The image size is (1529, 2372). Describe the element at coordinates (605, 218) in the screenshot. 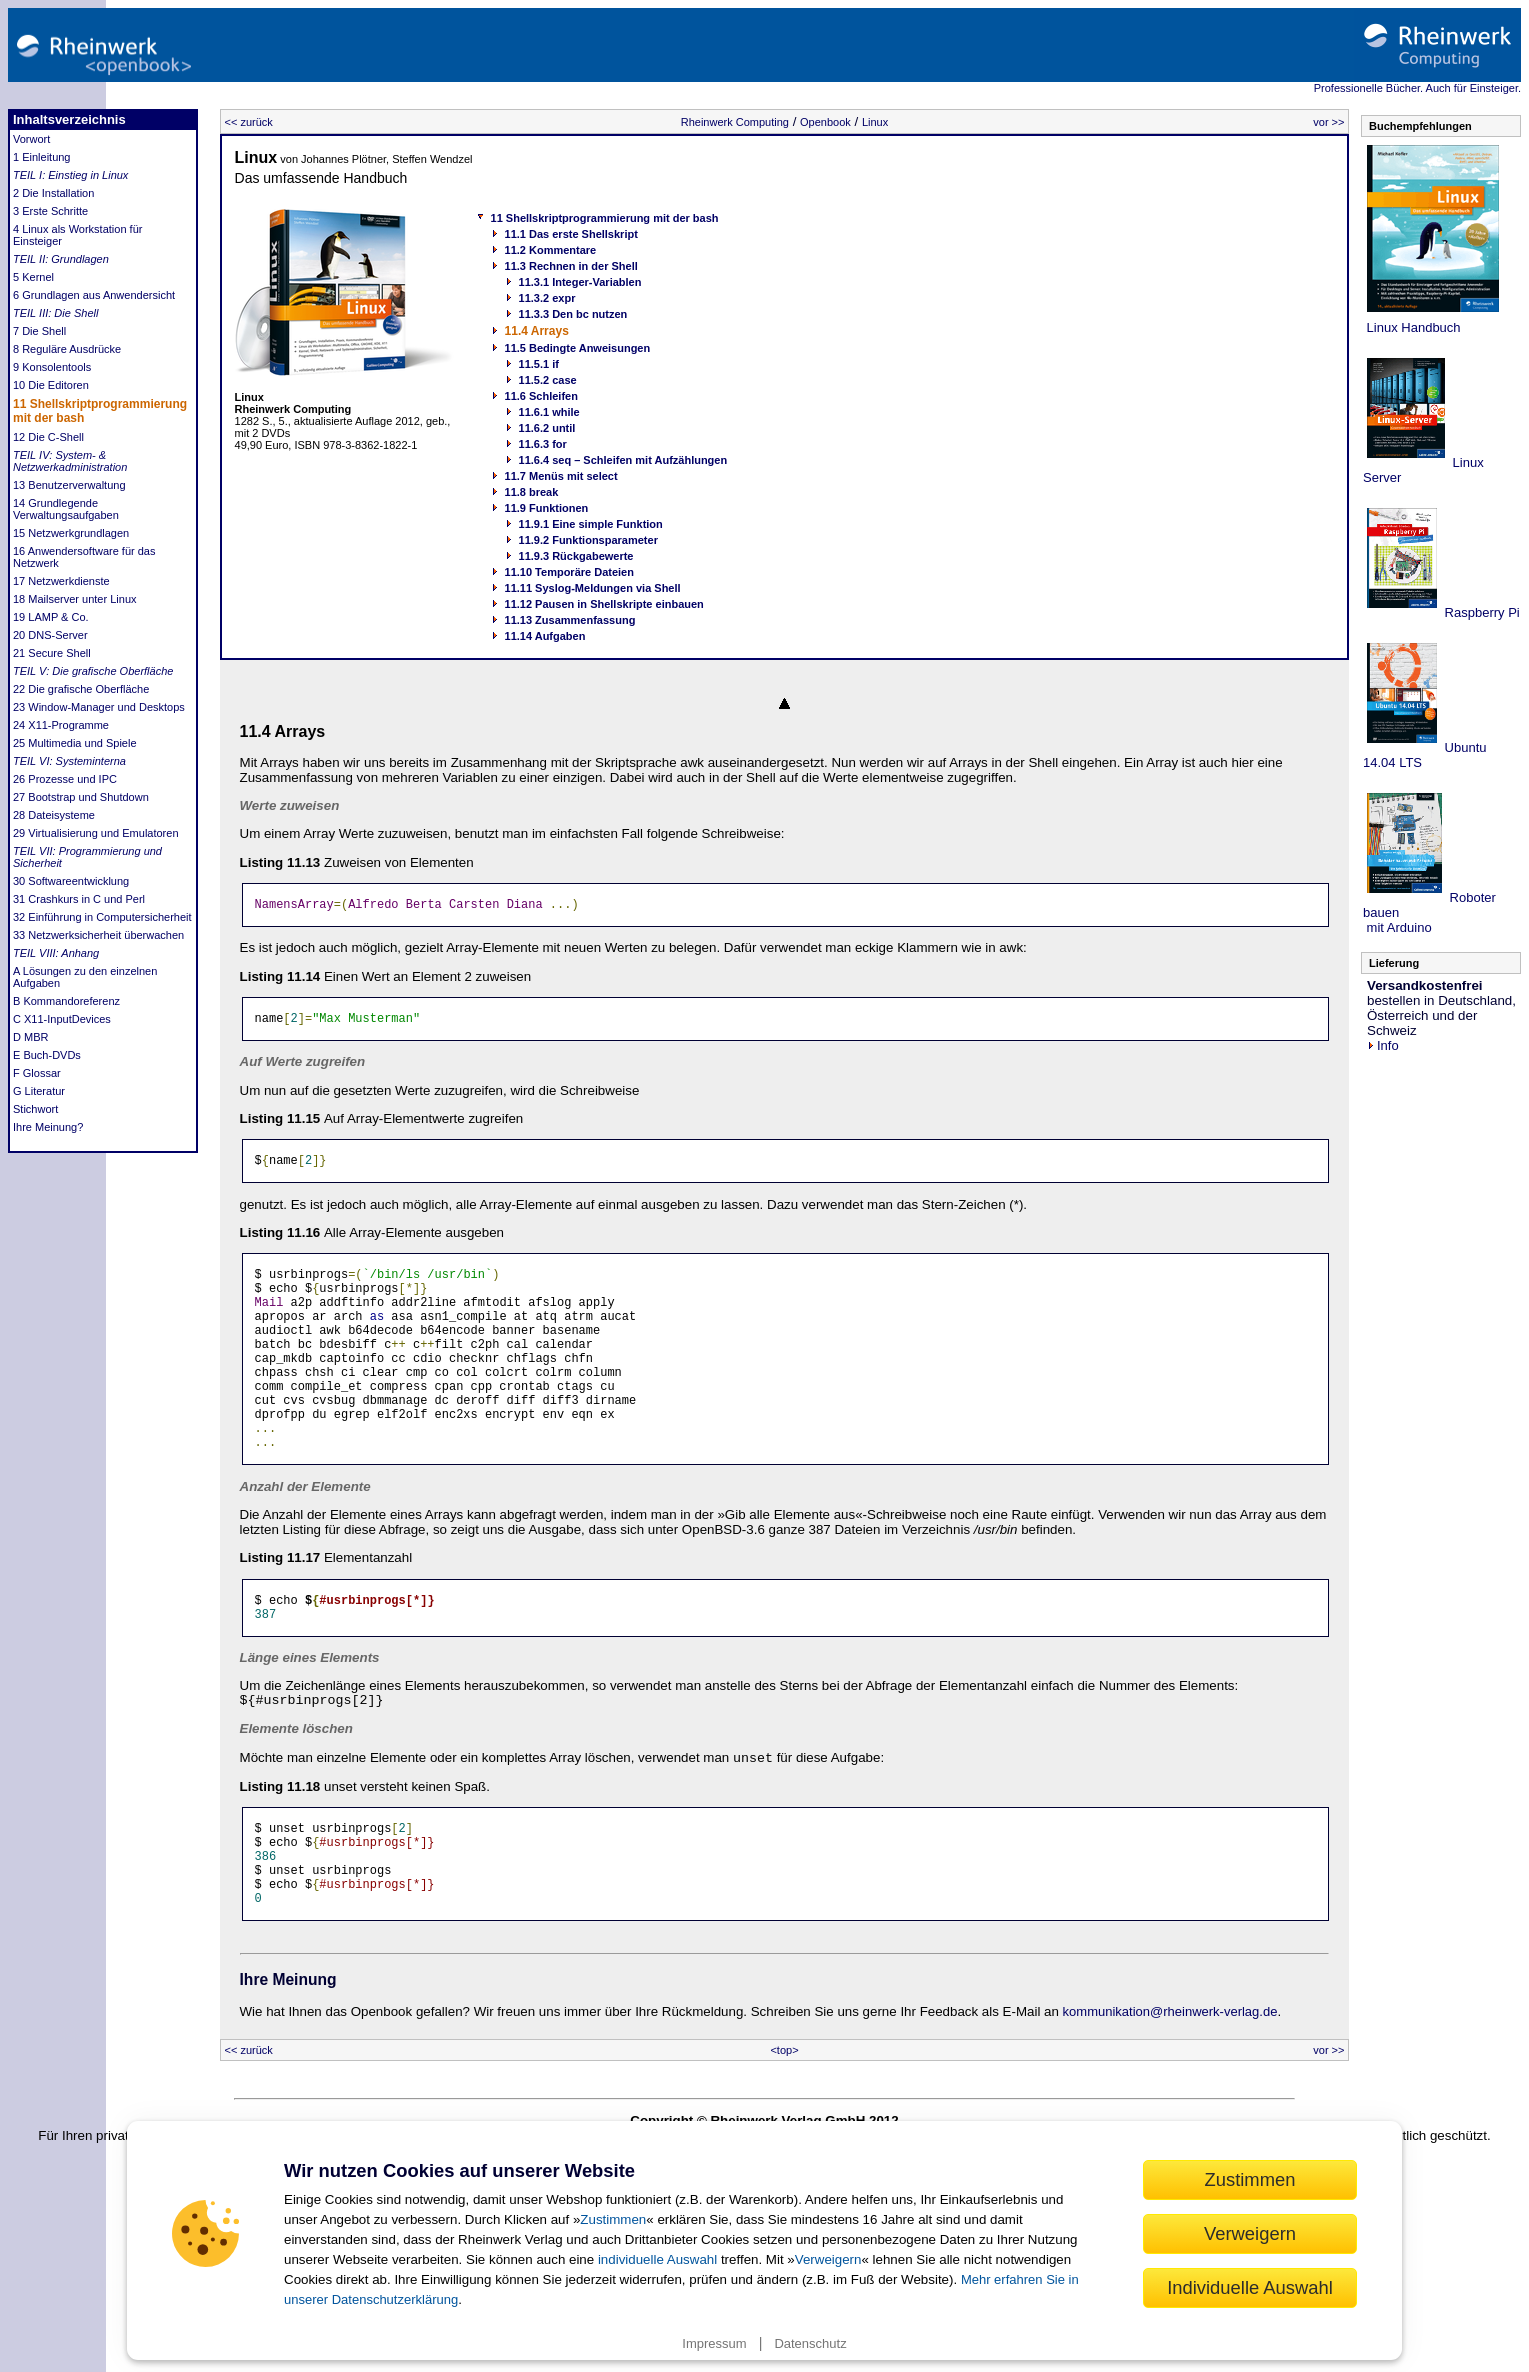

I see `11 Shellskriptprogrammierung mit der bash` at that location.